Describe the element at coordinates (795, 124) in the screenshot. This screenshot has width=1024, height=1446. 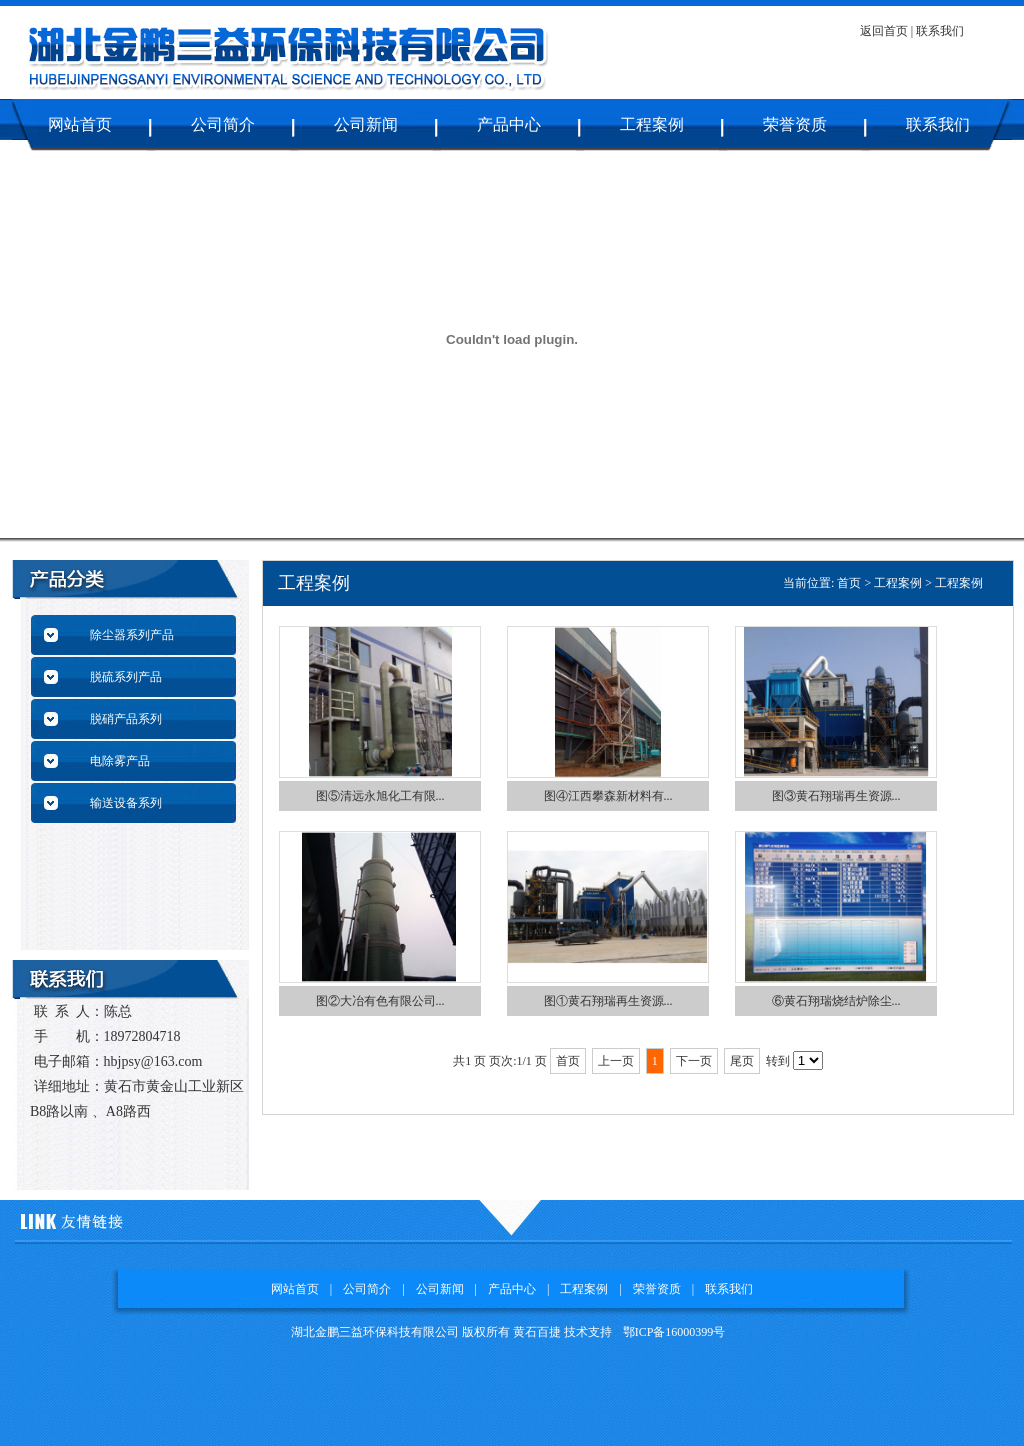
I see `荣誉资质` at that location.